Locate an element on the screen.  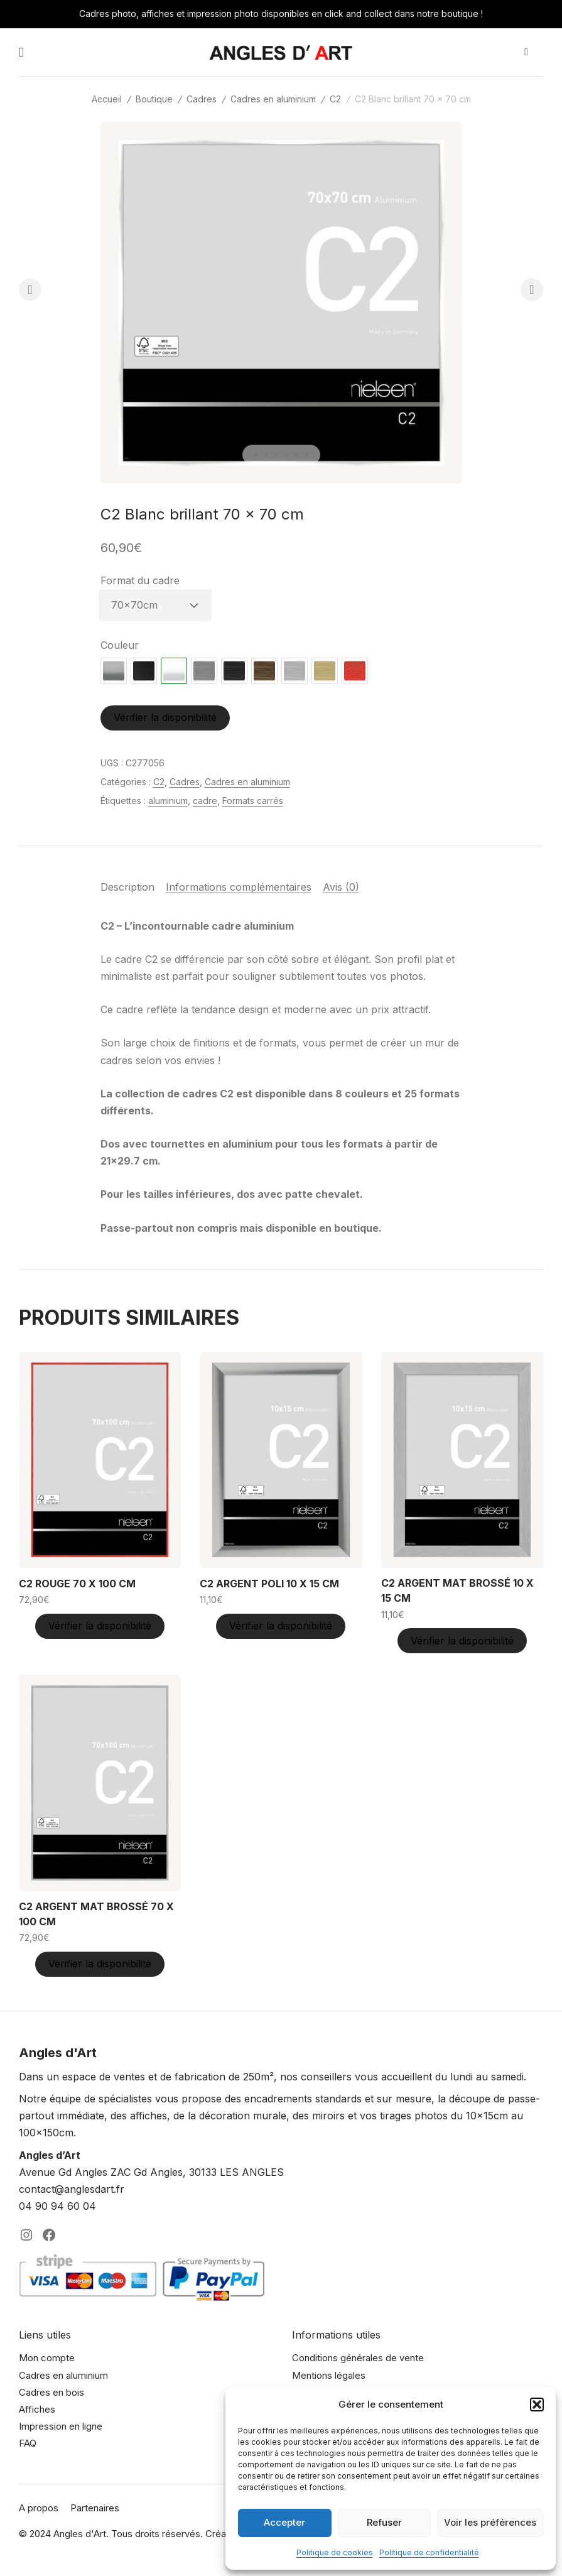
Cadres en aluminium is located at coordinates (273, 99).